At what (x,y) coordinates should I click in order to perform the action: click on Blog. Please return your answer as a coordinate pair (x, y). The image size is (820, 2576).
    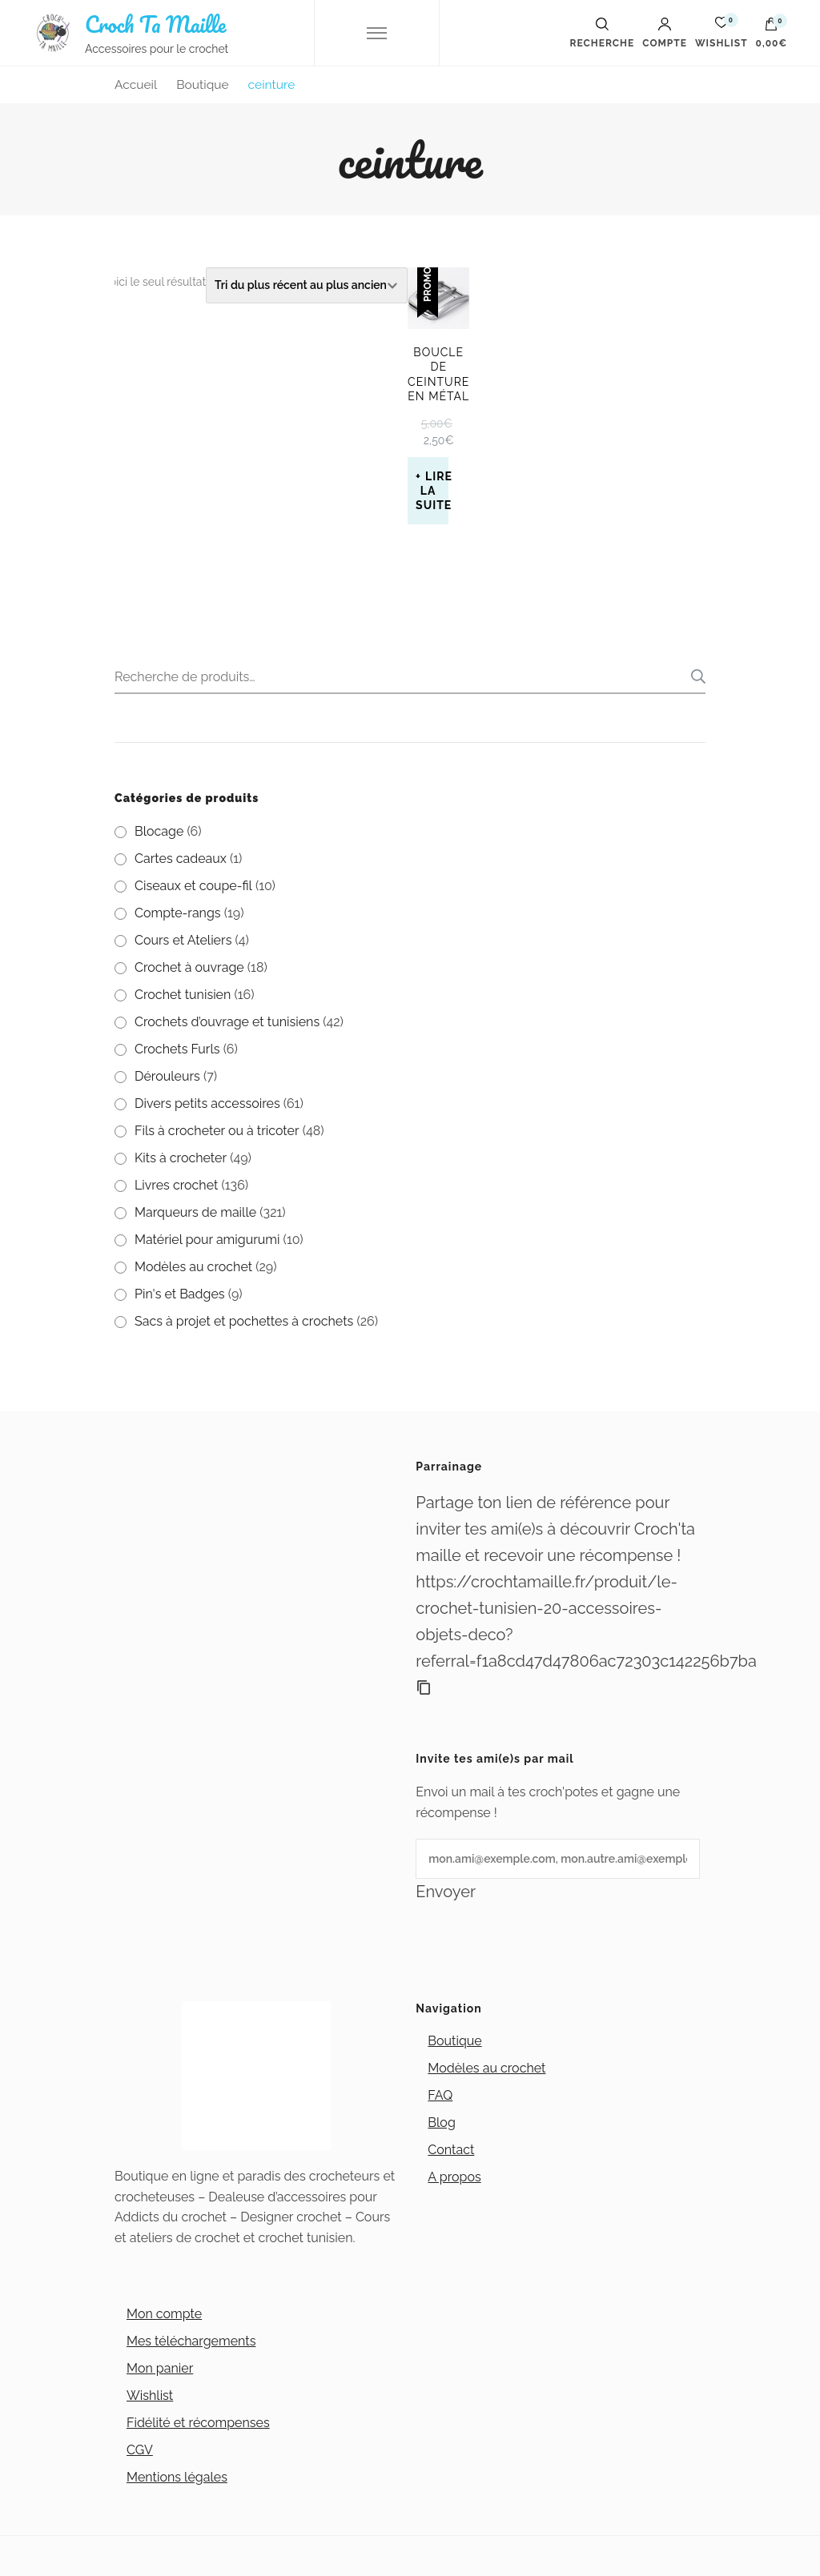
    Looking at the image, I should click on (441, 2122).